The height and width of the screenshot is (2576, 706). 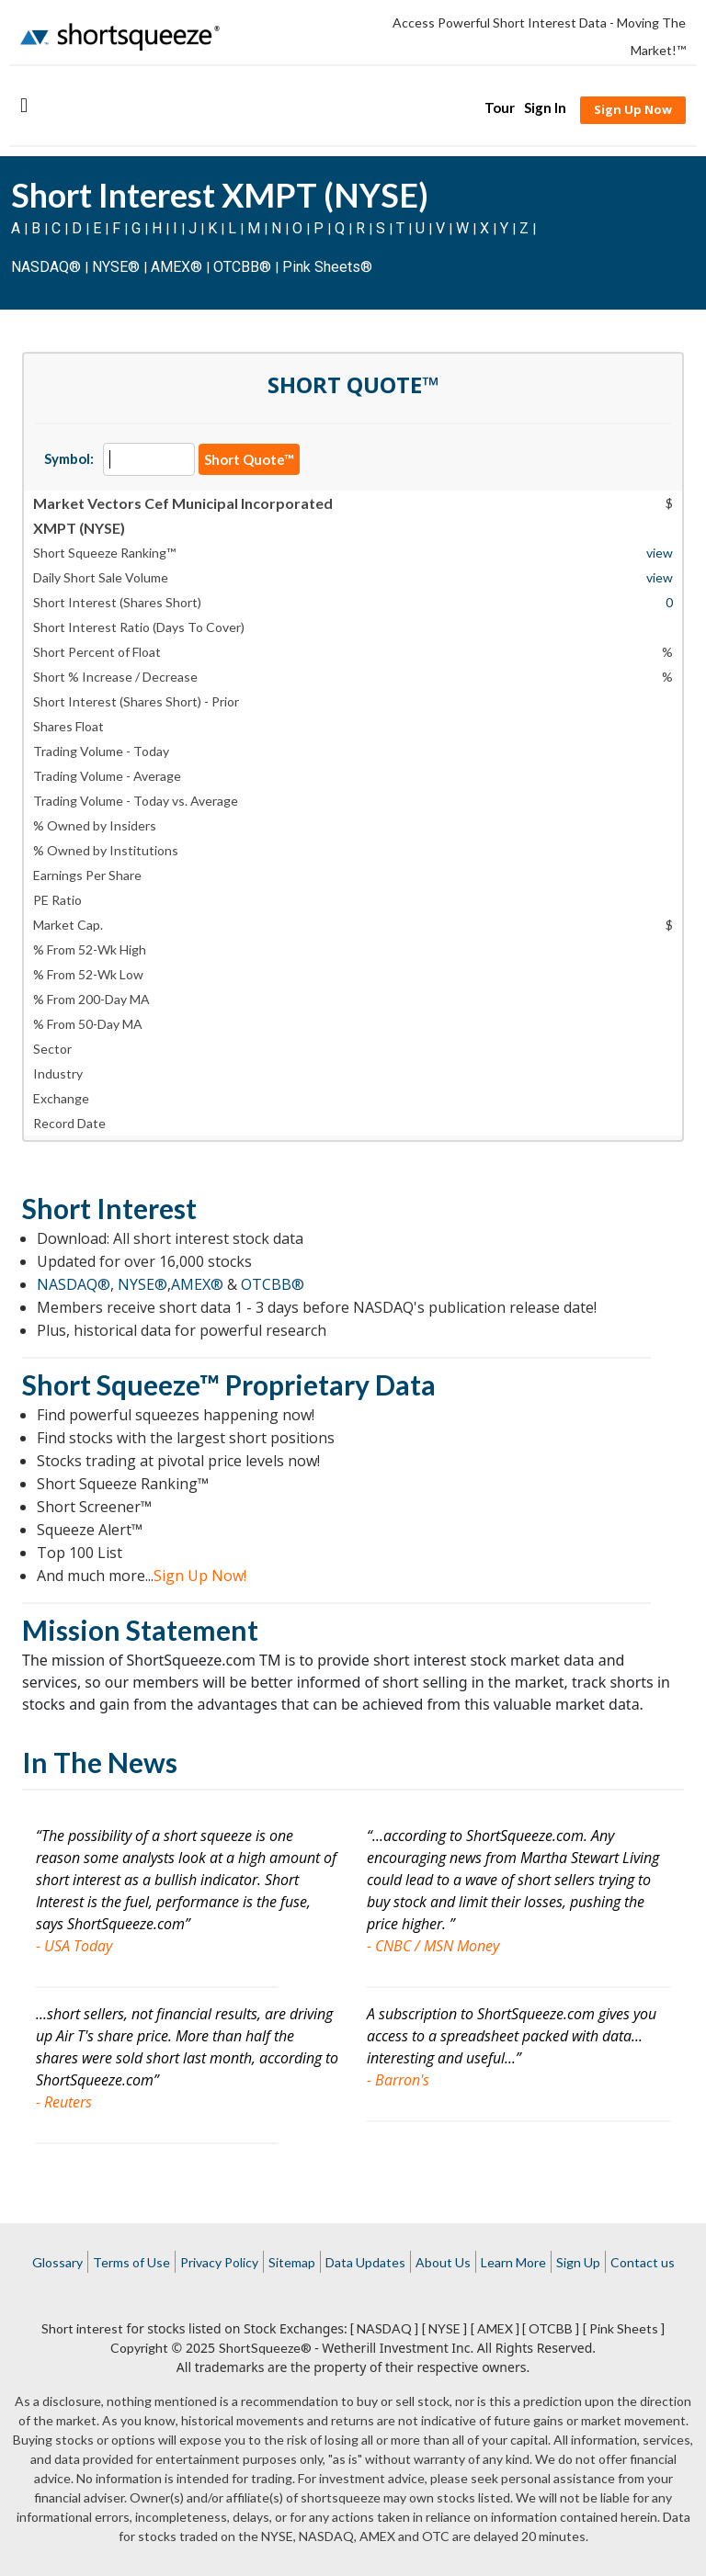 I want to click on Sign In, so click(x=545, y=107).